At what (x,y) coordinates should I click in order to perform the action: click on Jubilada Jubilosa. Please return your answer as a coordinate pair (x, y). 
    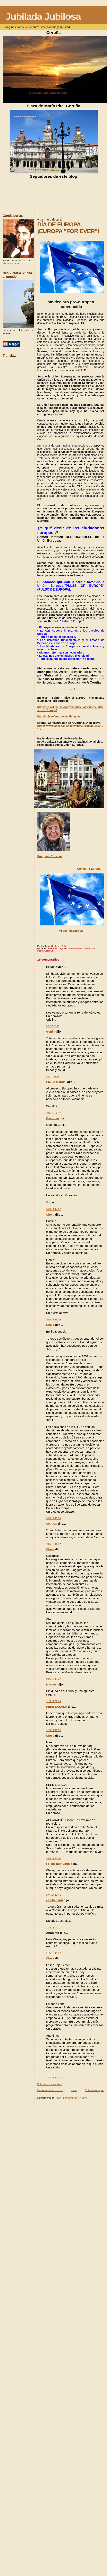
    Looking at the image, I should click on (43, 16).